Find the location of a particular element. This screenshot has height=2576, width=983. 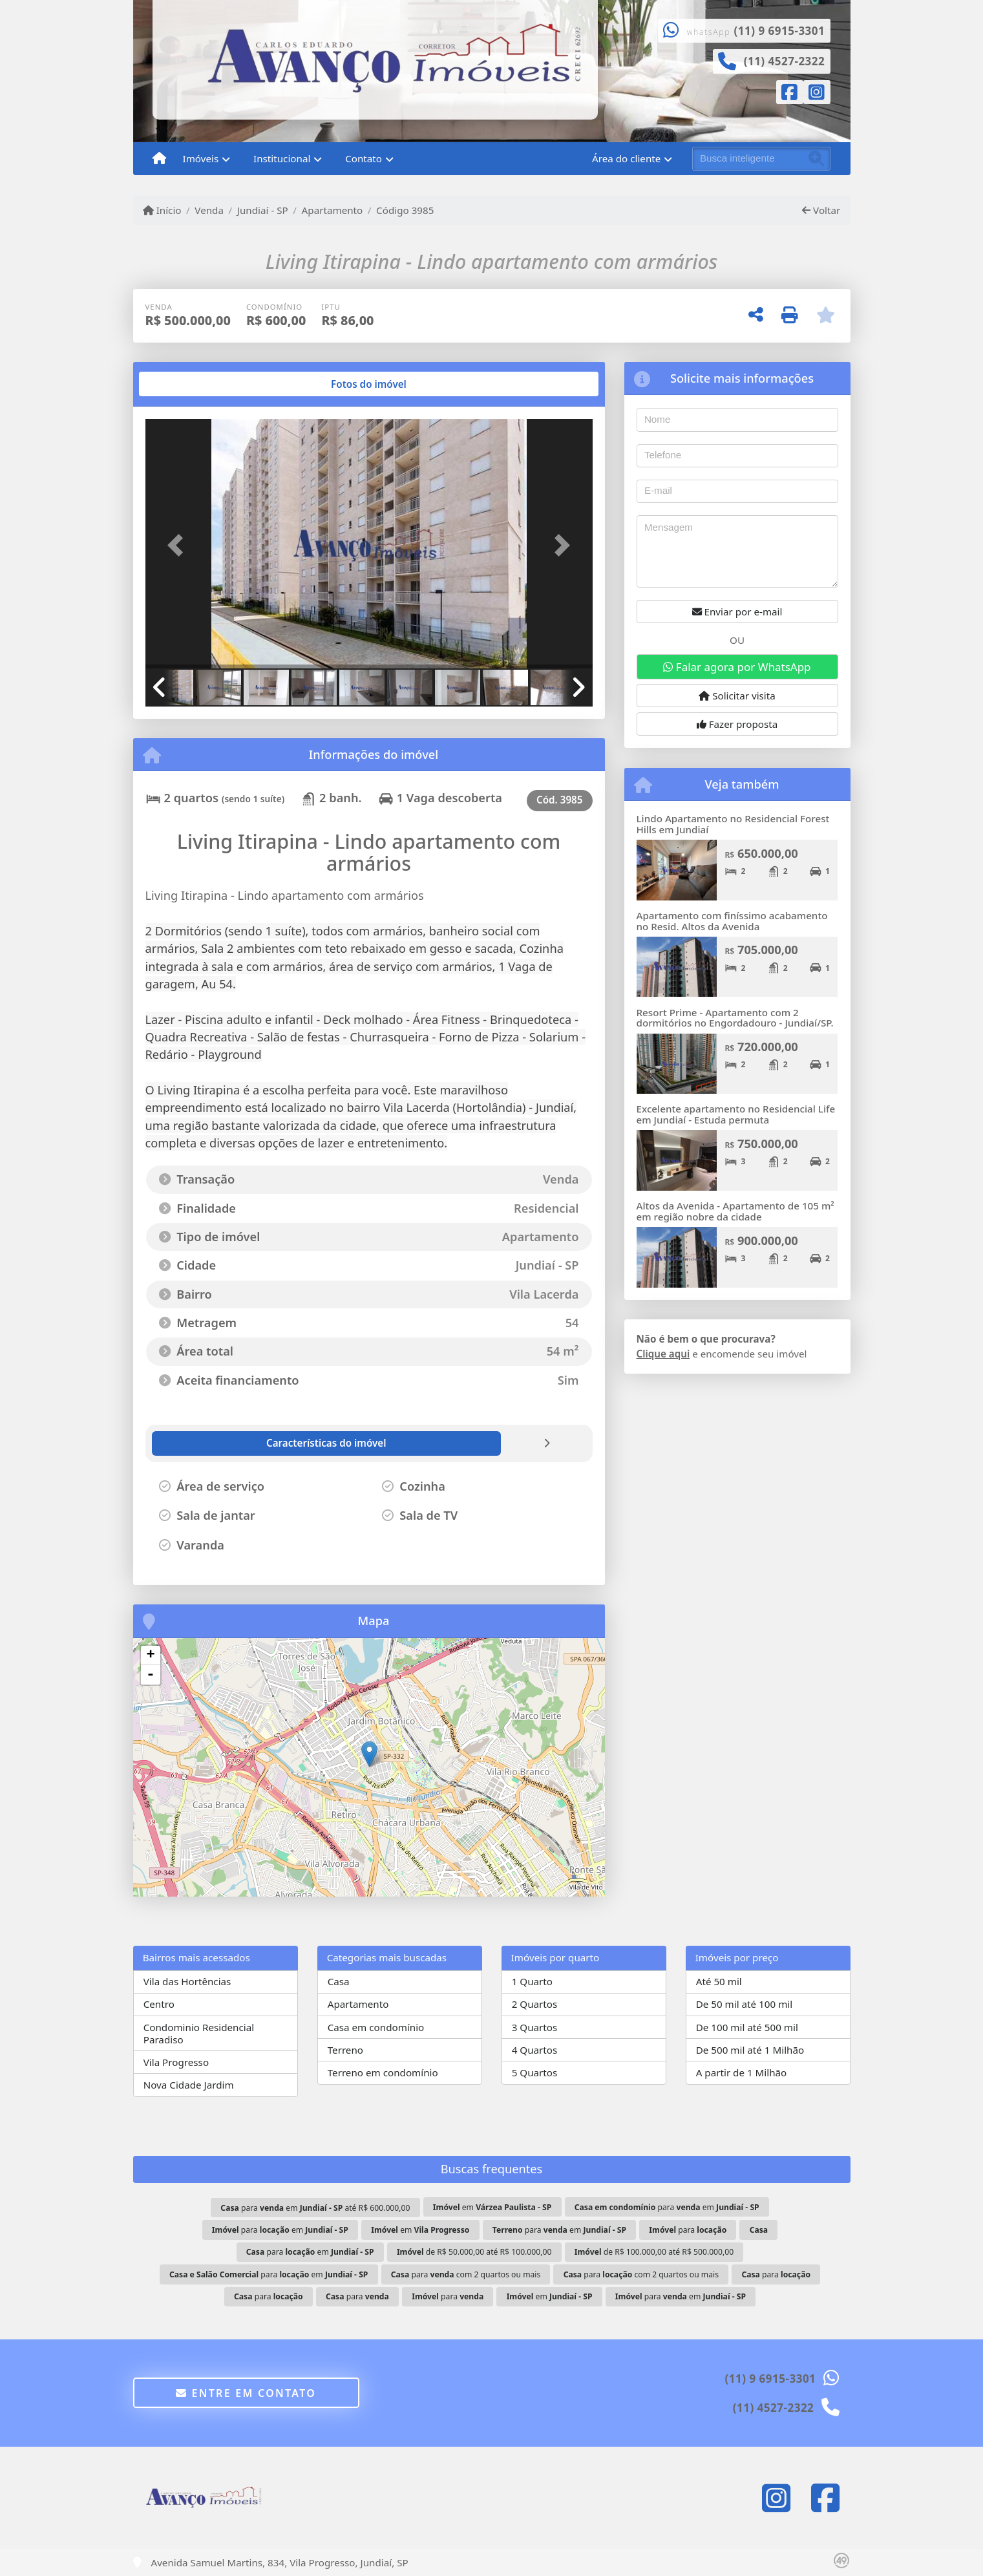

De 50 mil até 100 mil is located at coordinates (744, 2003).